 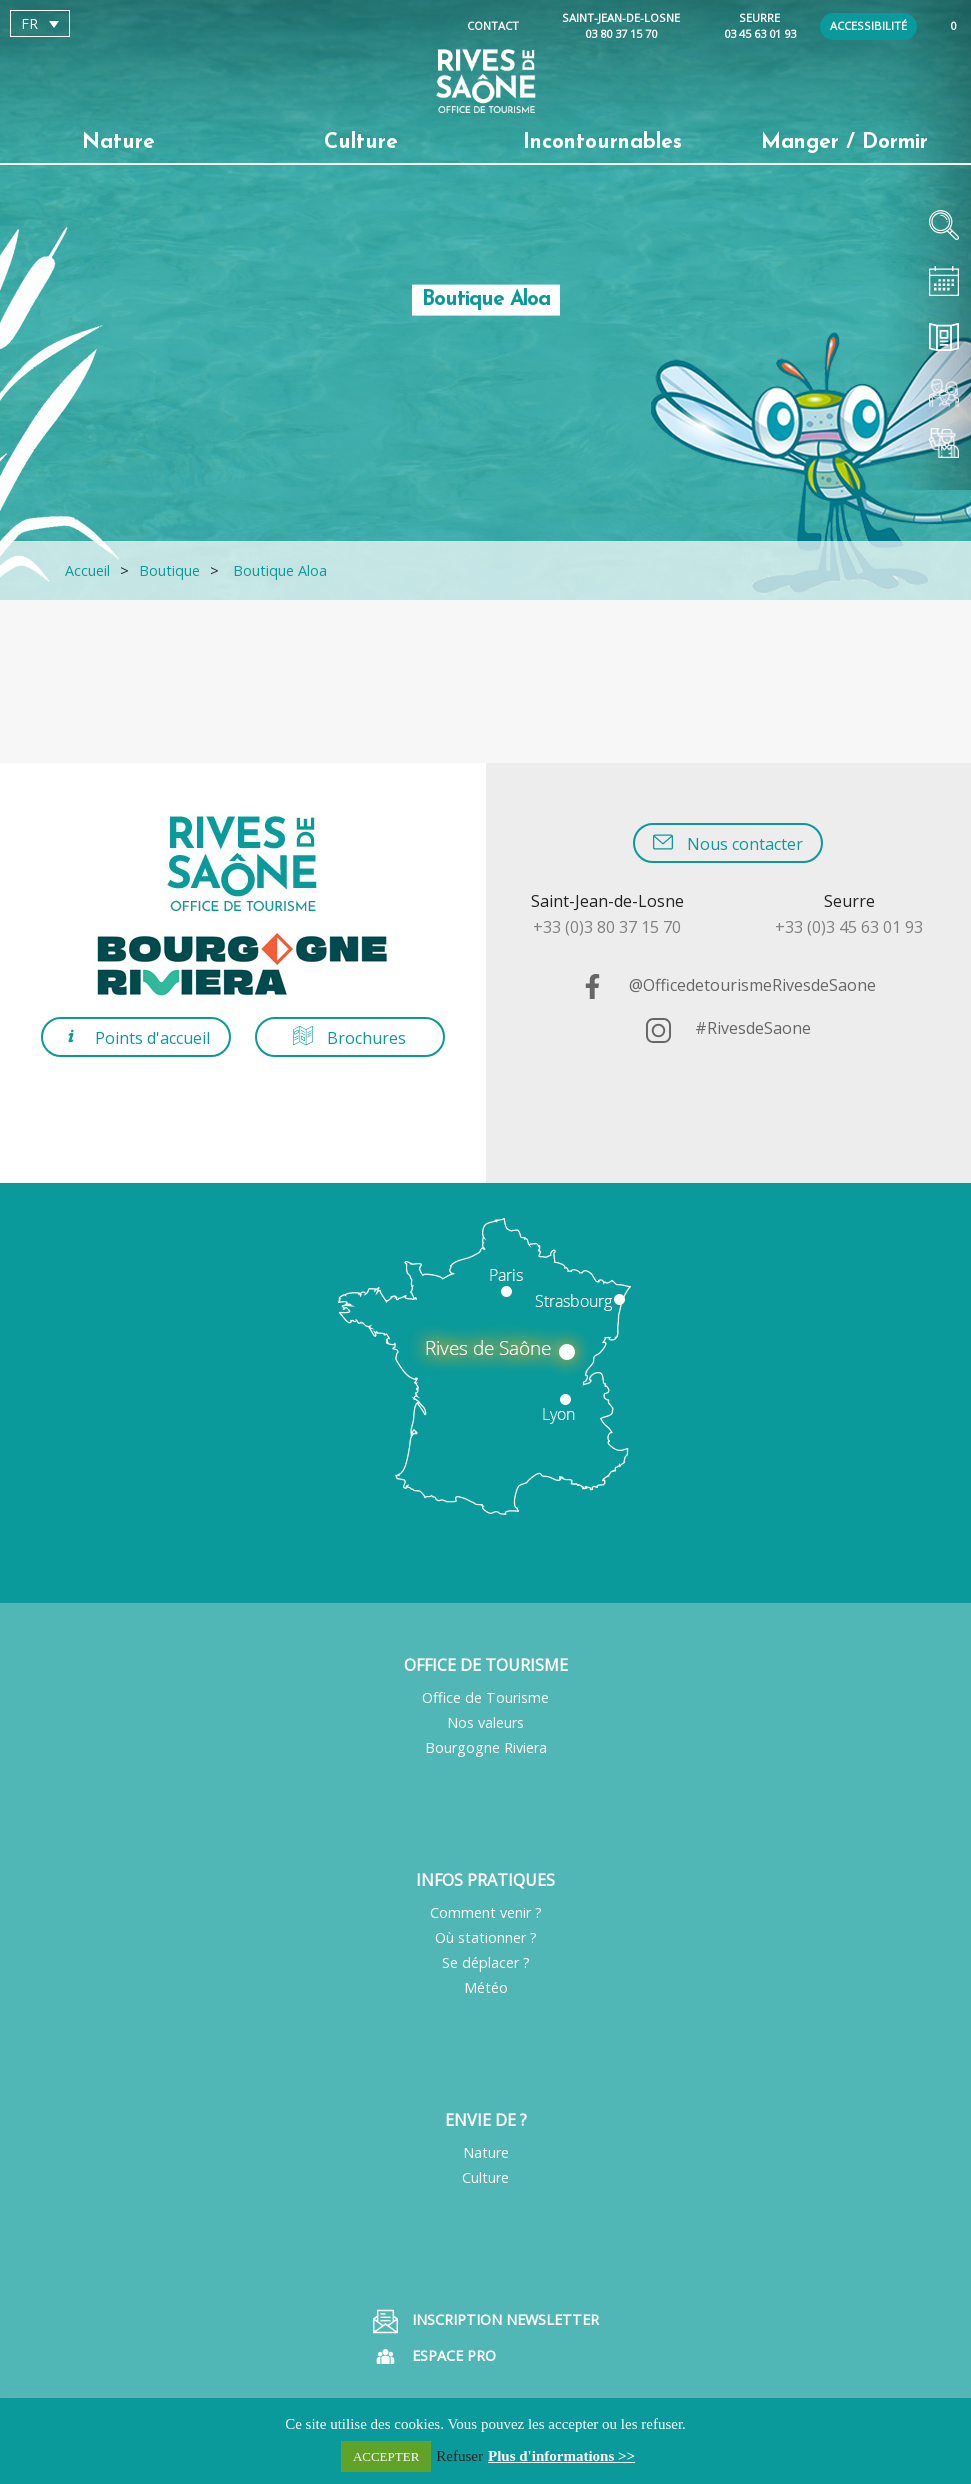 What do you see at coordinates (135, 1037) in the screenshot?
I see `Points d'accueil` at bounding box center [135, 1037].